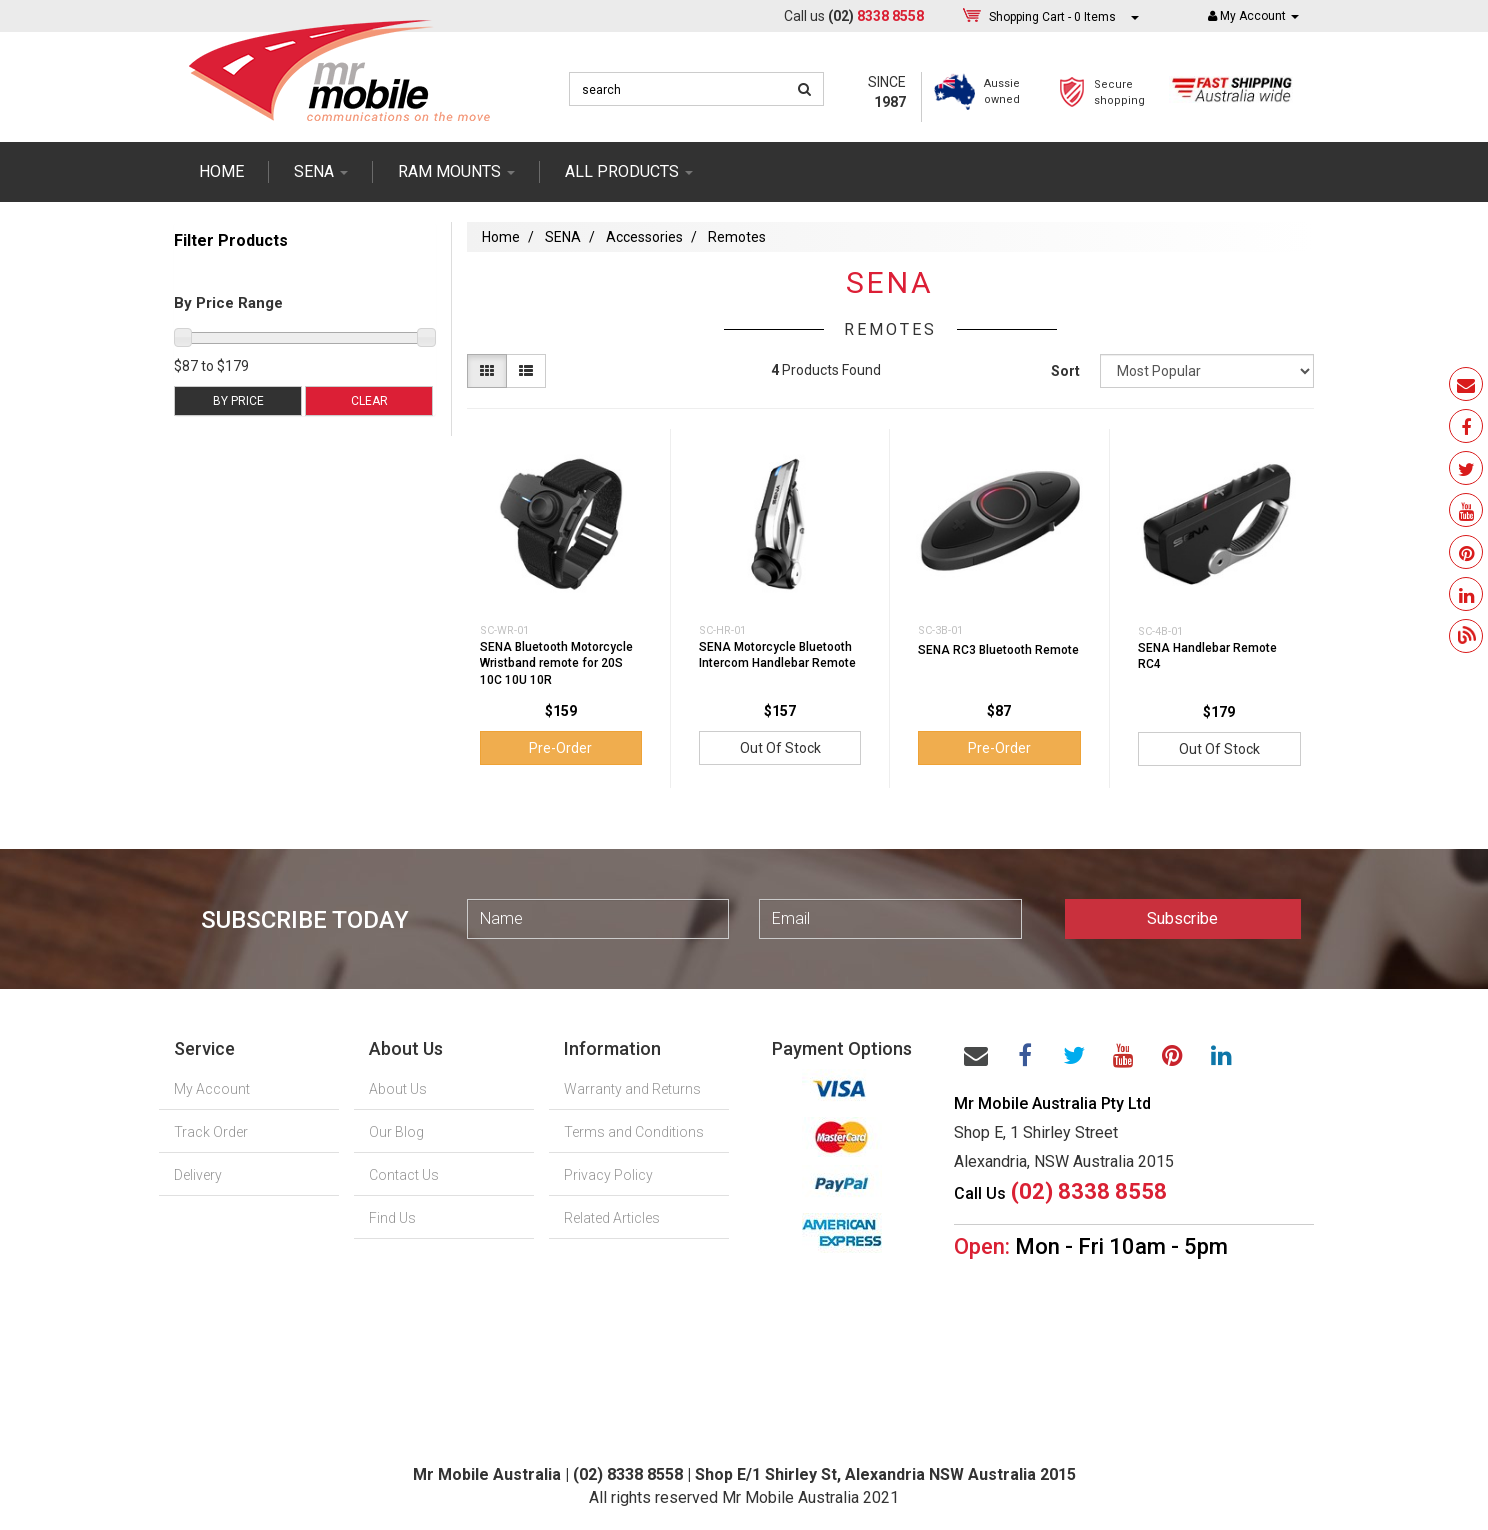 Image resolution: width=1488 pixels, height=1530 pixels. What do you see at coordinates (369, 401) in the screenshot?
I see `Clear` at bounding box center [369, 401].